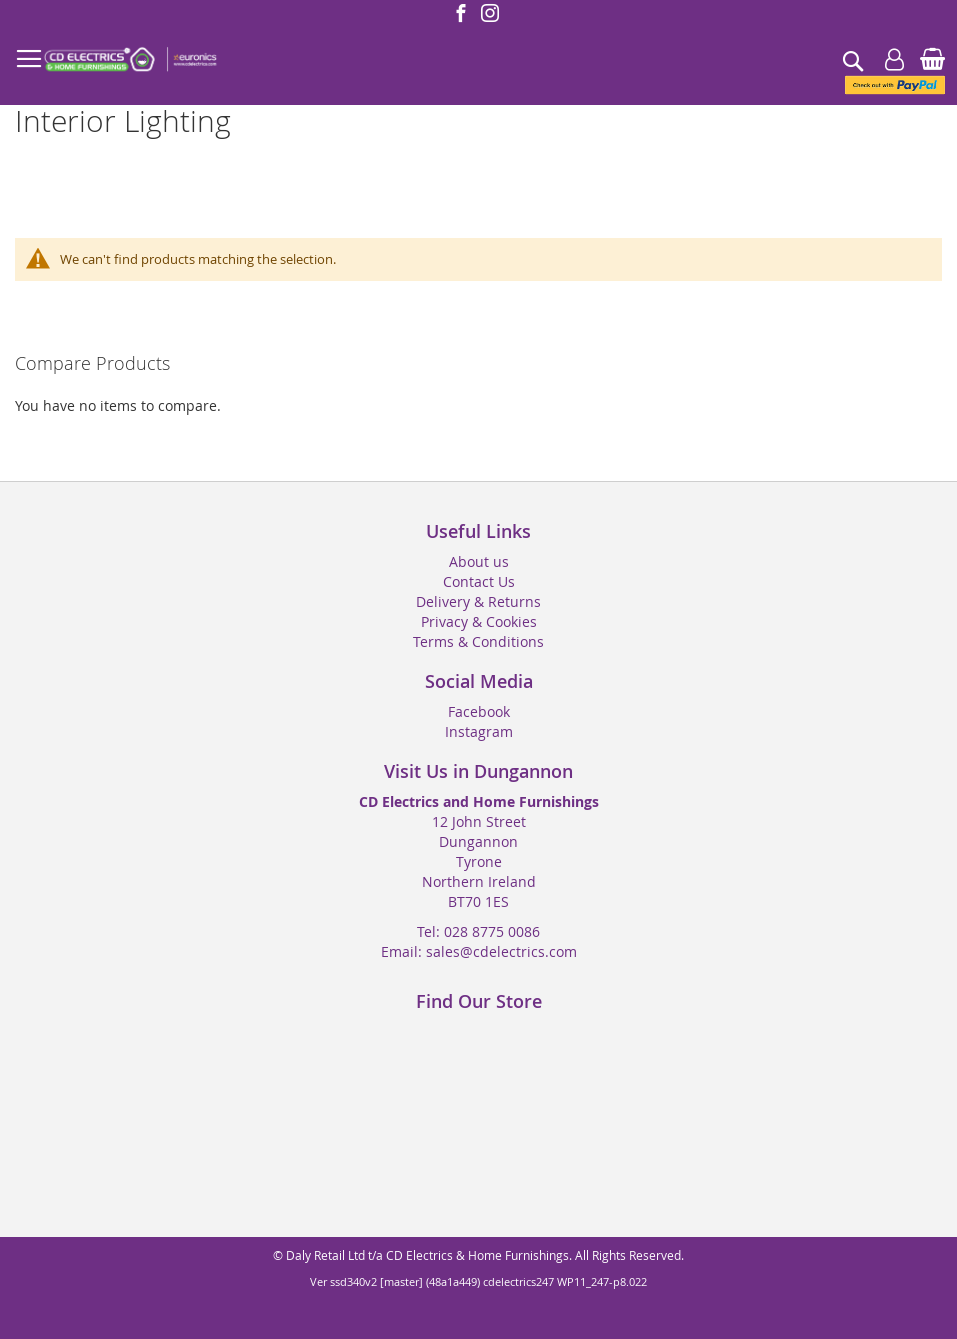  I want to click on [store logo], so click(130, 60).